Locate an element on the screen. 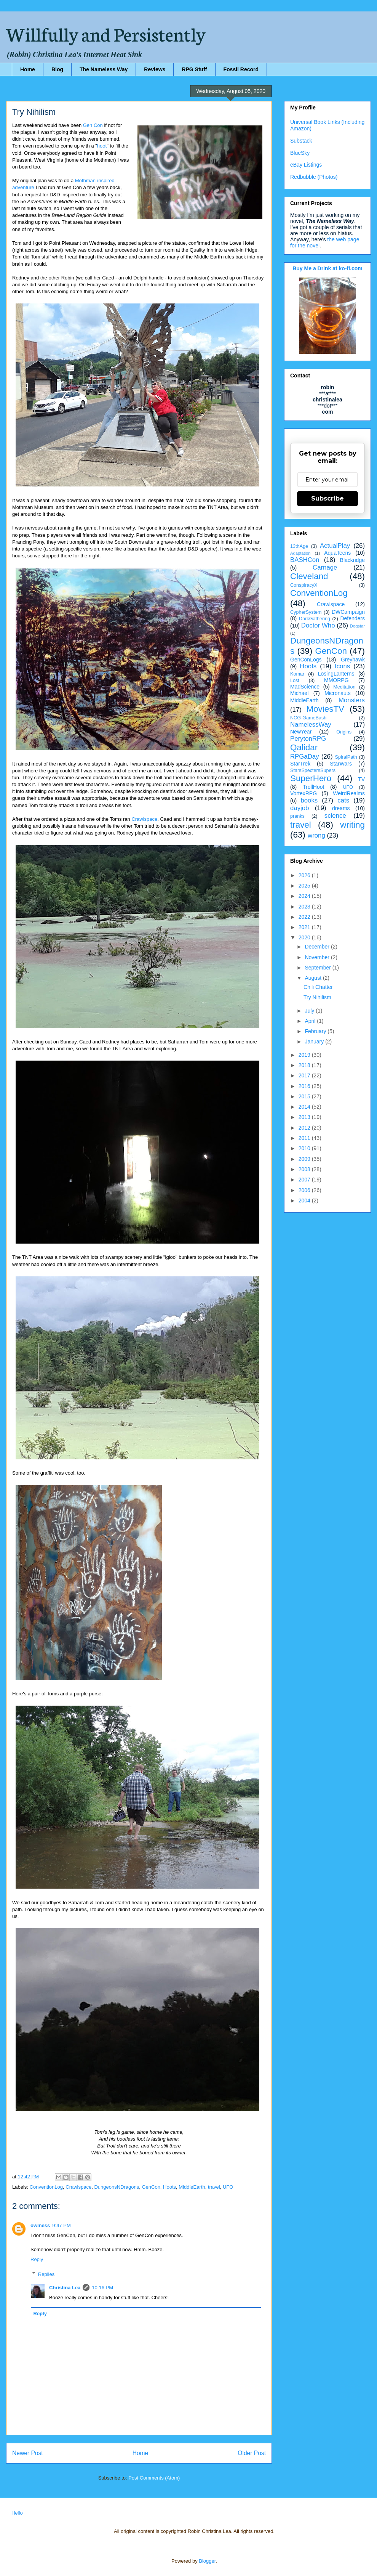 This screenshot has width=377, height=2576. StarWars is located at coordinates (341, 764).